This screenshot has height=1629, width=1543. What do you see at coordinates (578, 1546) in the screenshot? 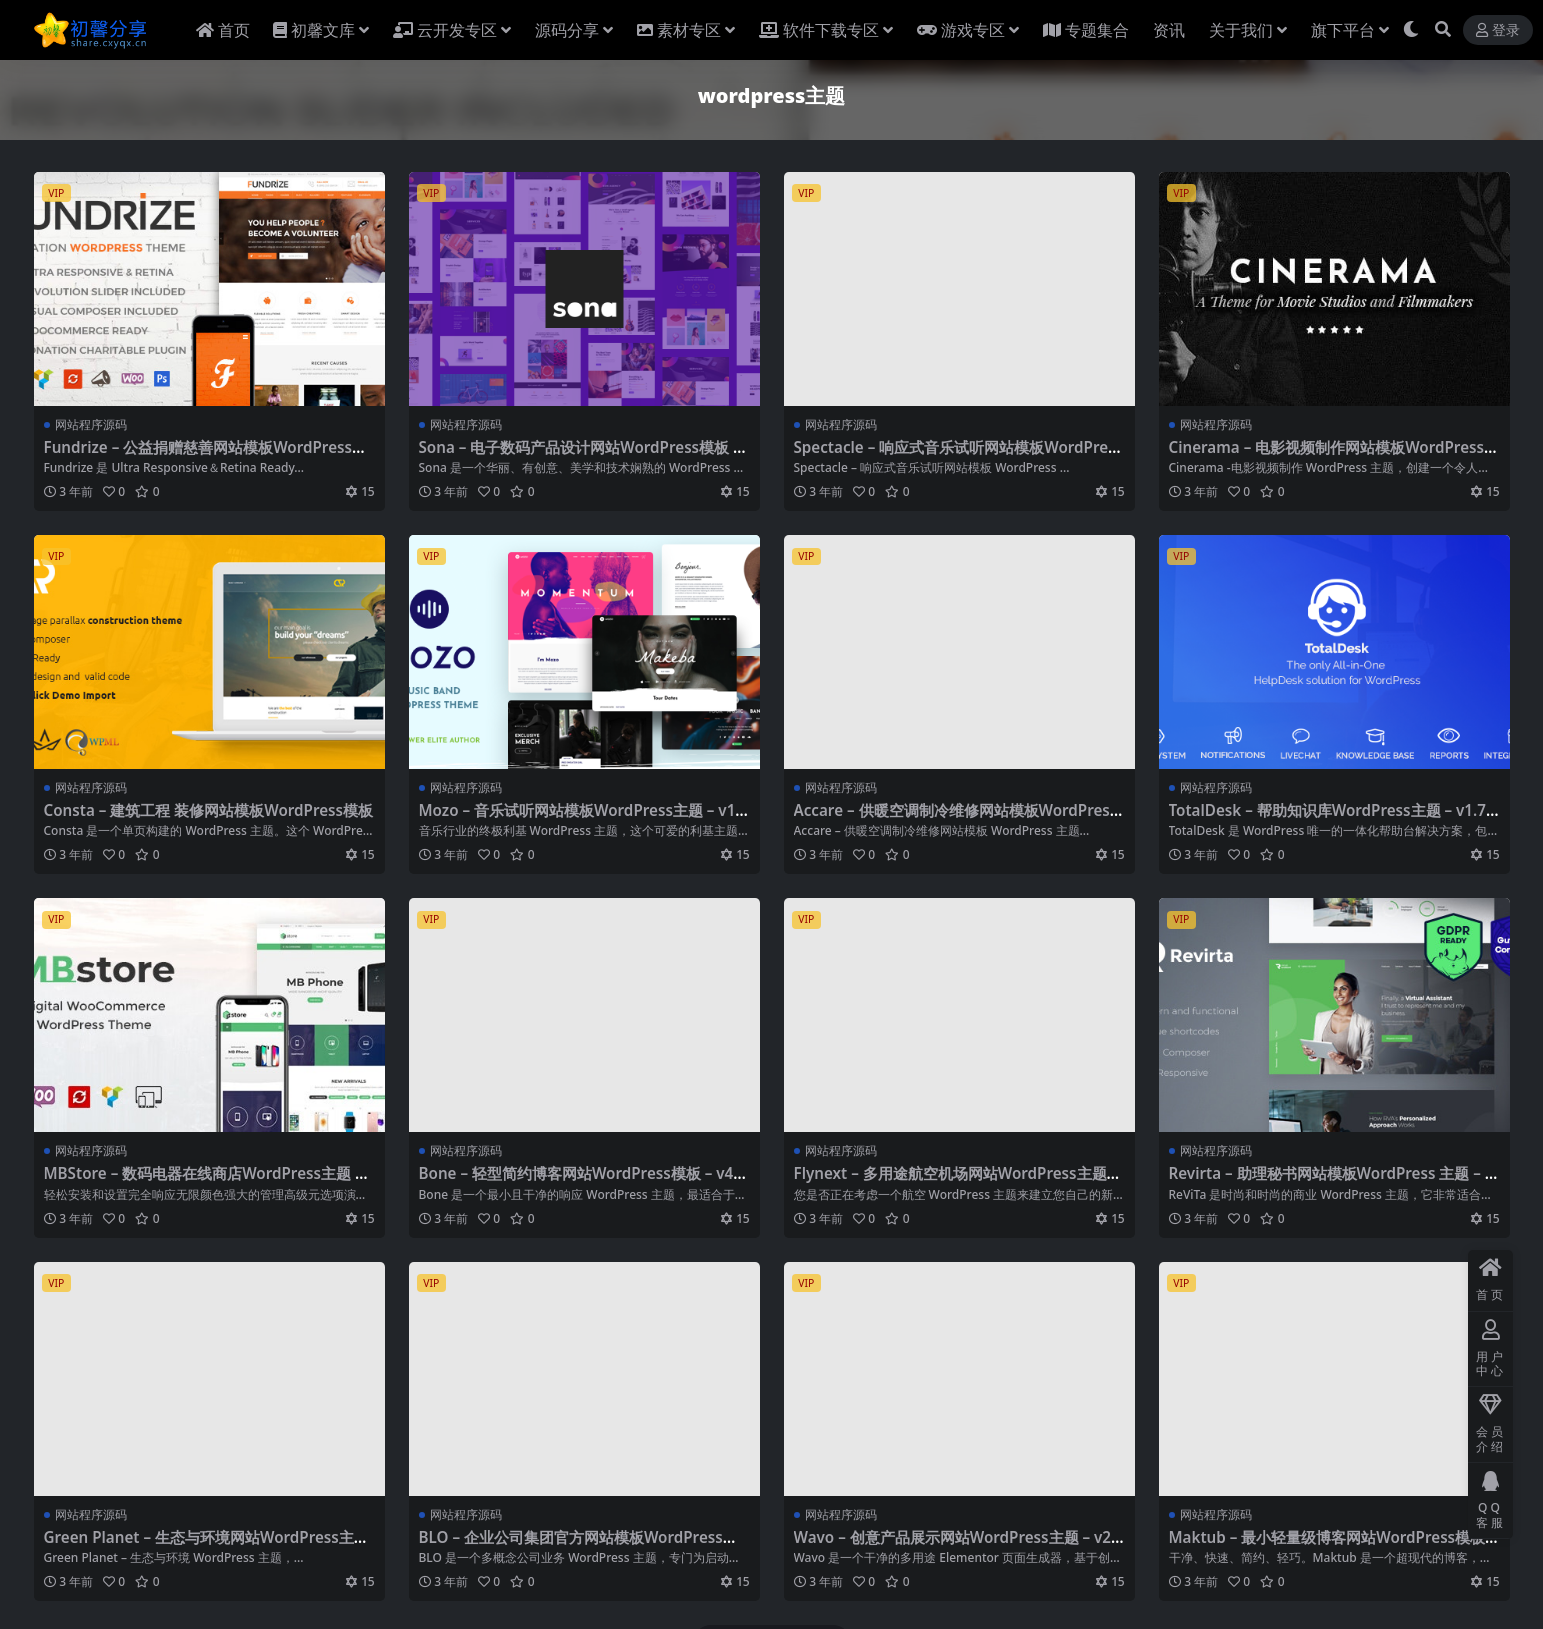
I see `BLO – 企业公司集团官方网站模板WordPress主题 – v3.8` at bounding box center [578, 1546].